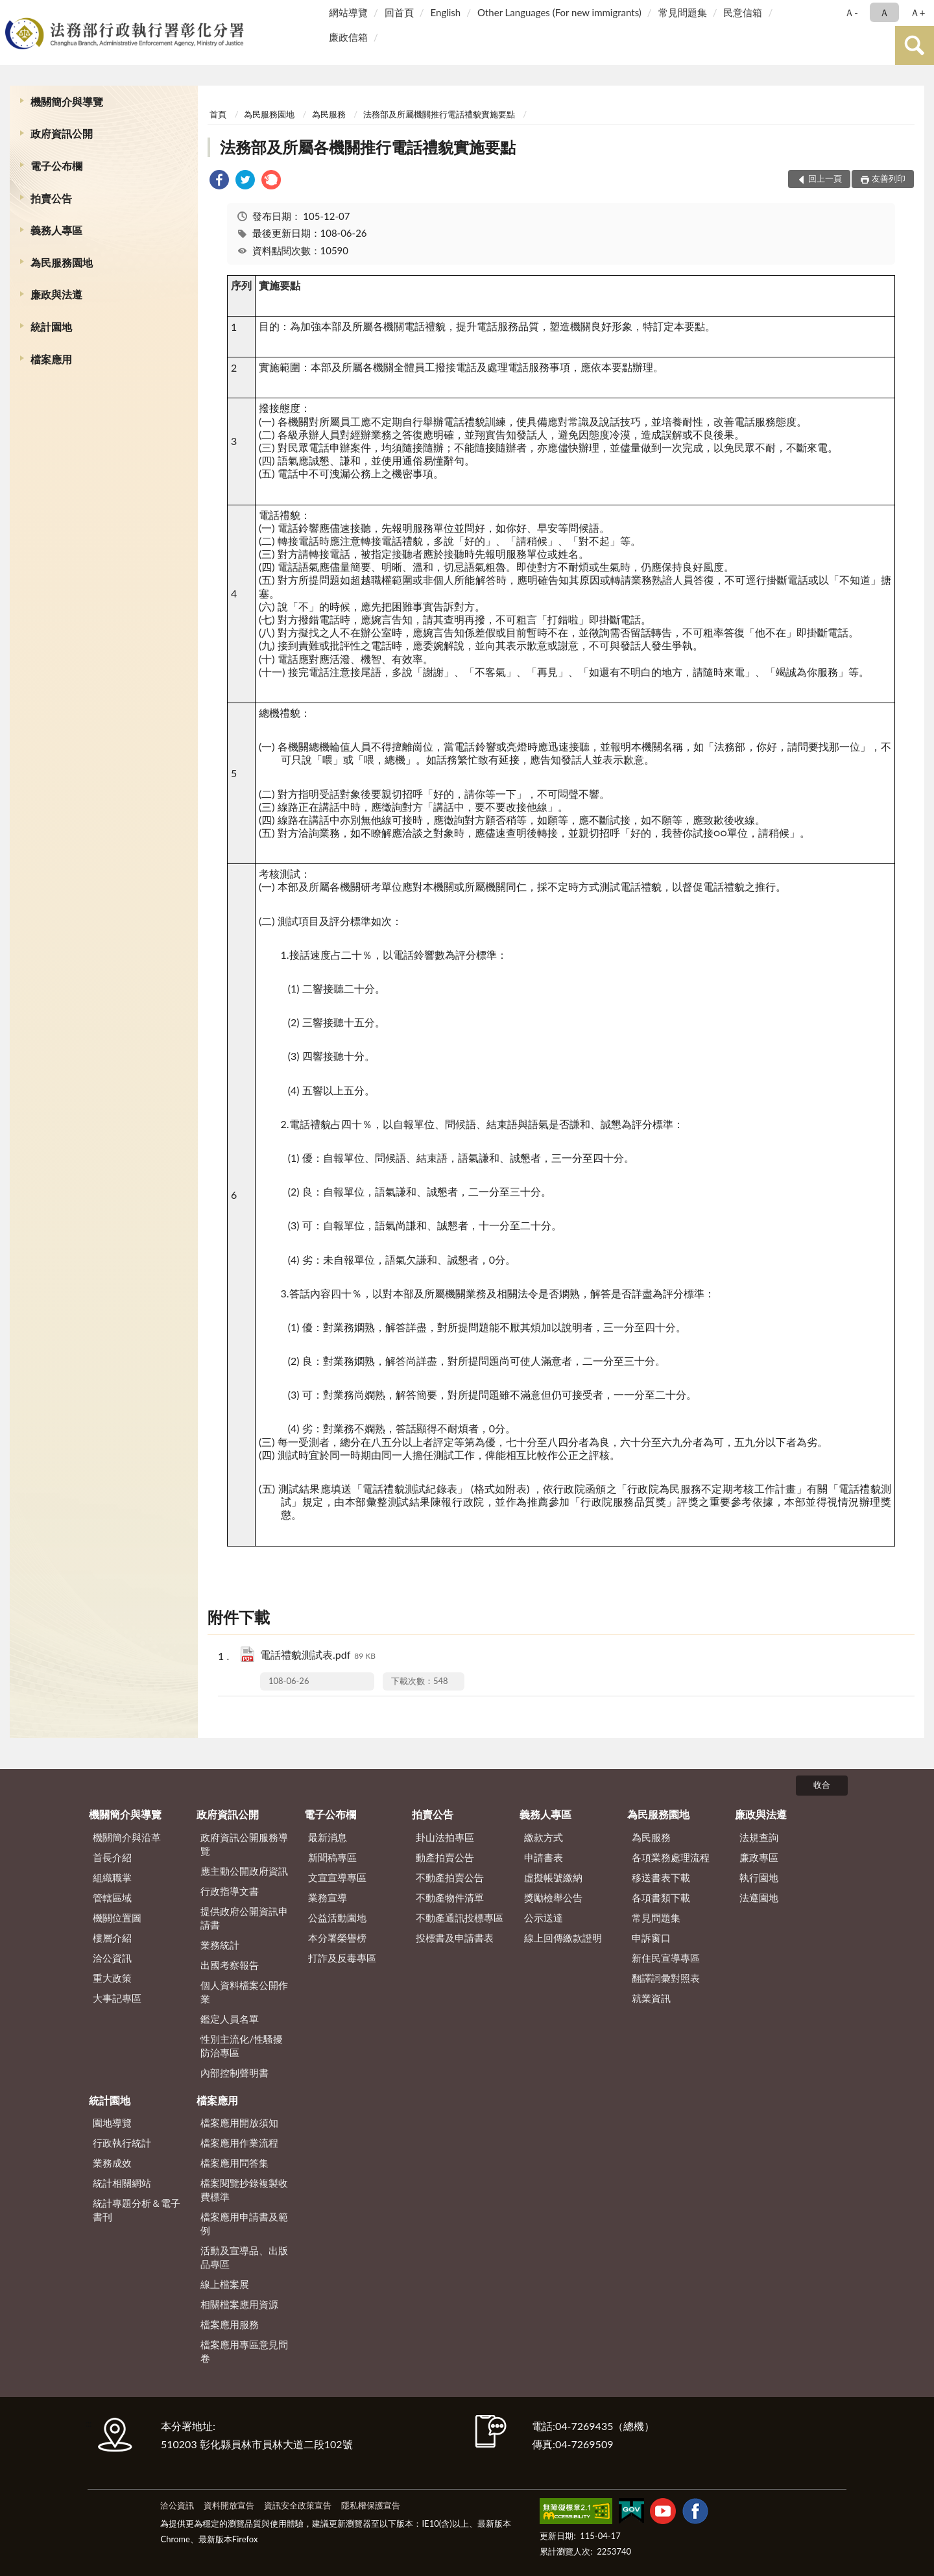 The width and height of the screenshot is (934, 2576). I want to click on 各項書類下載, so click(661, 1897).